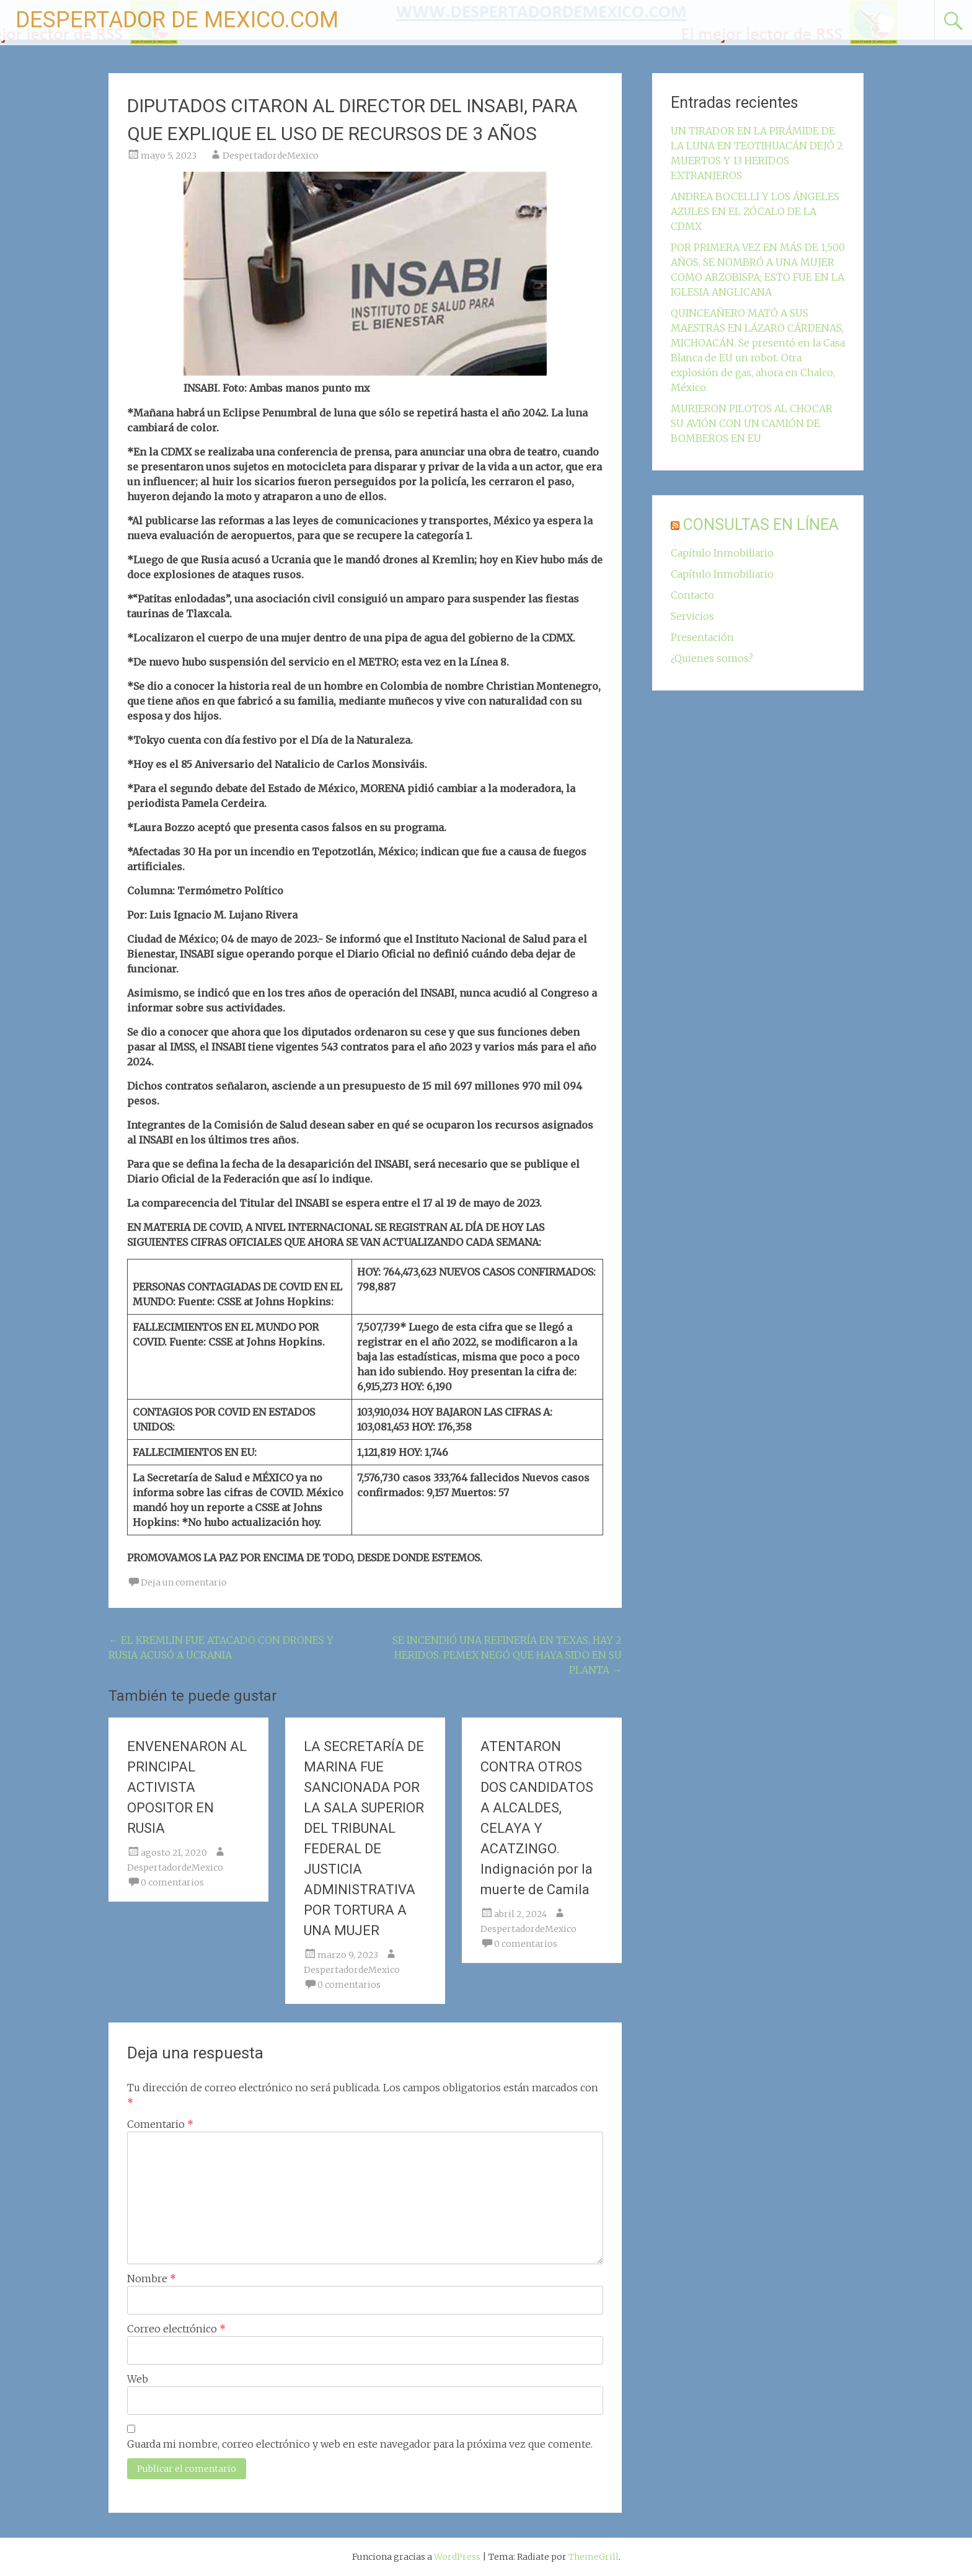 This screenshot has height=2576, width=972. Describe the element at coordinates (457, 2556) in the screenshot. I see `WordPress` at that location.